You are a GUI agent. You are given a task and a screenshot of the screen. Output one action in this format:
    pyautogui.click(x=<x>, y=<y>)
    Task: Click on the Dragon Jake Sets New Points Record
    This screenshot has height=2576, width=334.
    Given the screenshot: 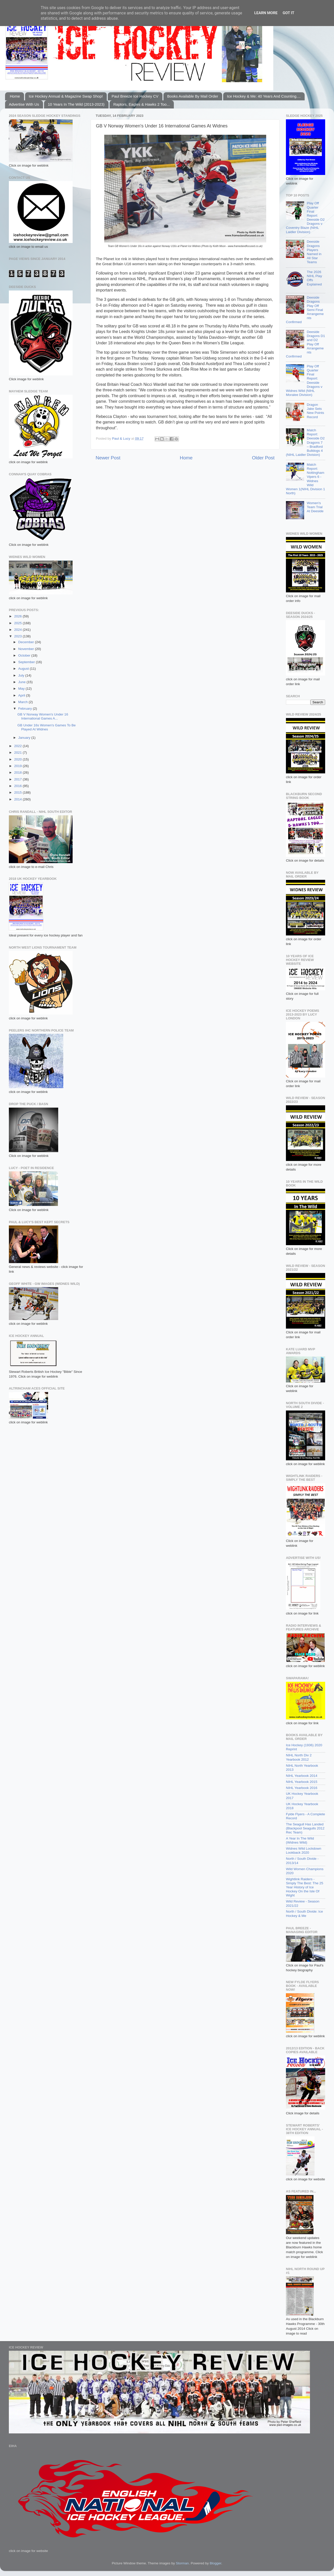 What is the action you would take?
    pyautogui.click(x=315, y=411)
    